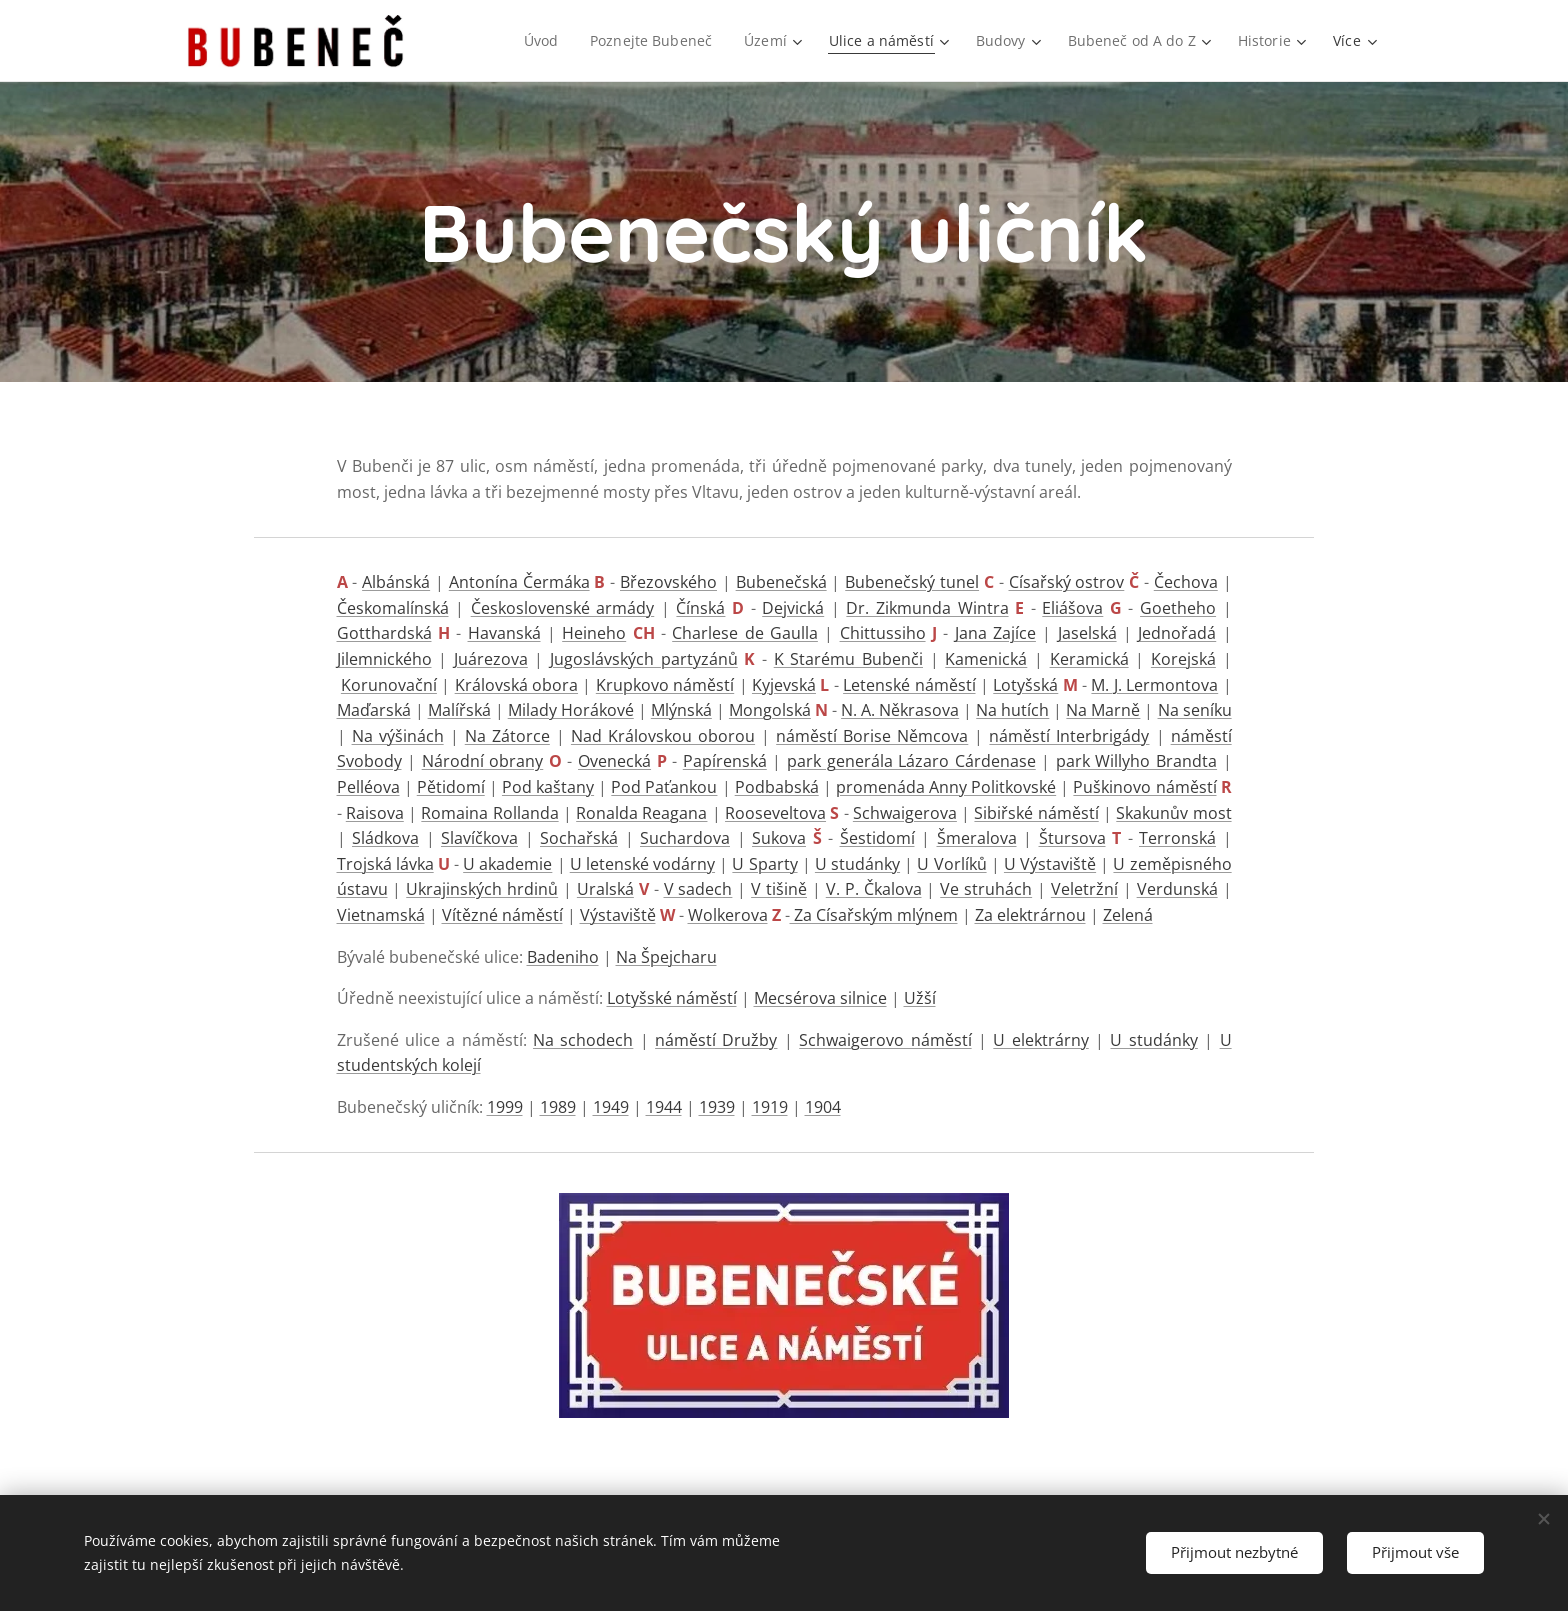 The width and height of the screenshot is (1568, 1611). I want to click on Jednořadá, so click(1177, 633).